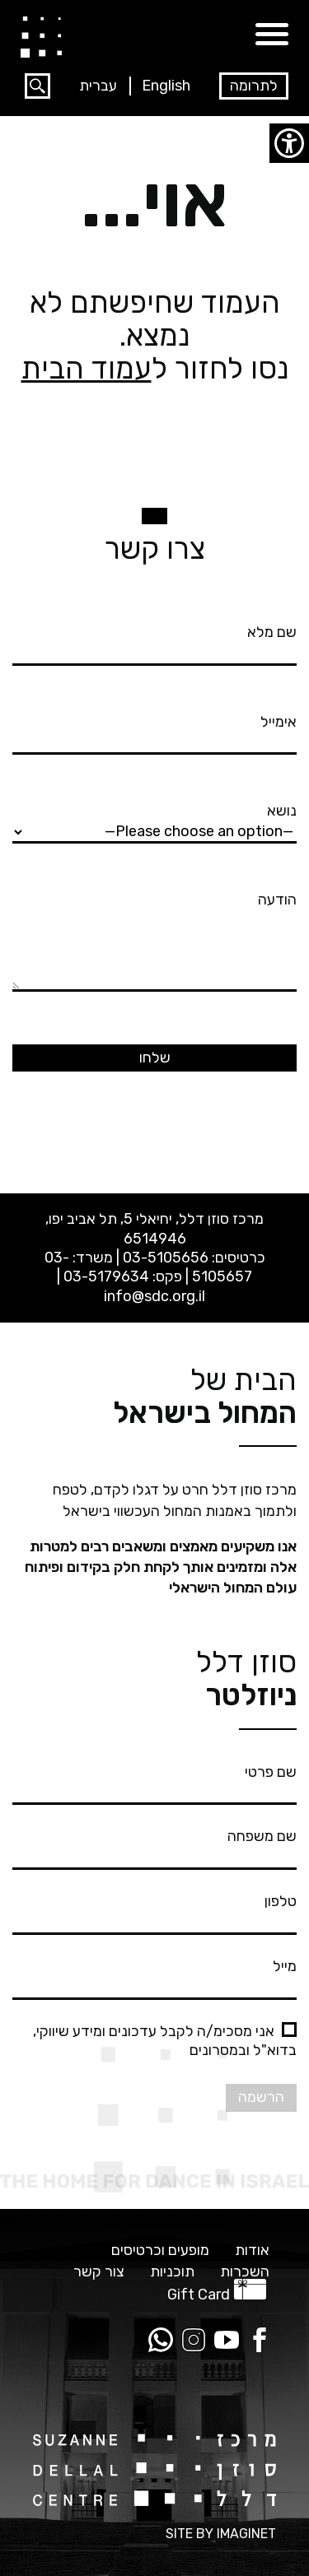 The width and height of the screenshot is (309, 2576). Describe the element at coordinates (289, 143) in the screenshot. I see `[סרגל צד של עוזר נגישות]` at that location.